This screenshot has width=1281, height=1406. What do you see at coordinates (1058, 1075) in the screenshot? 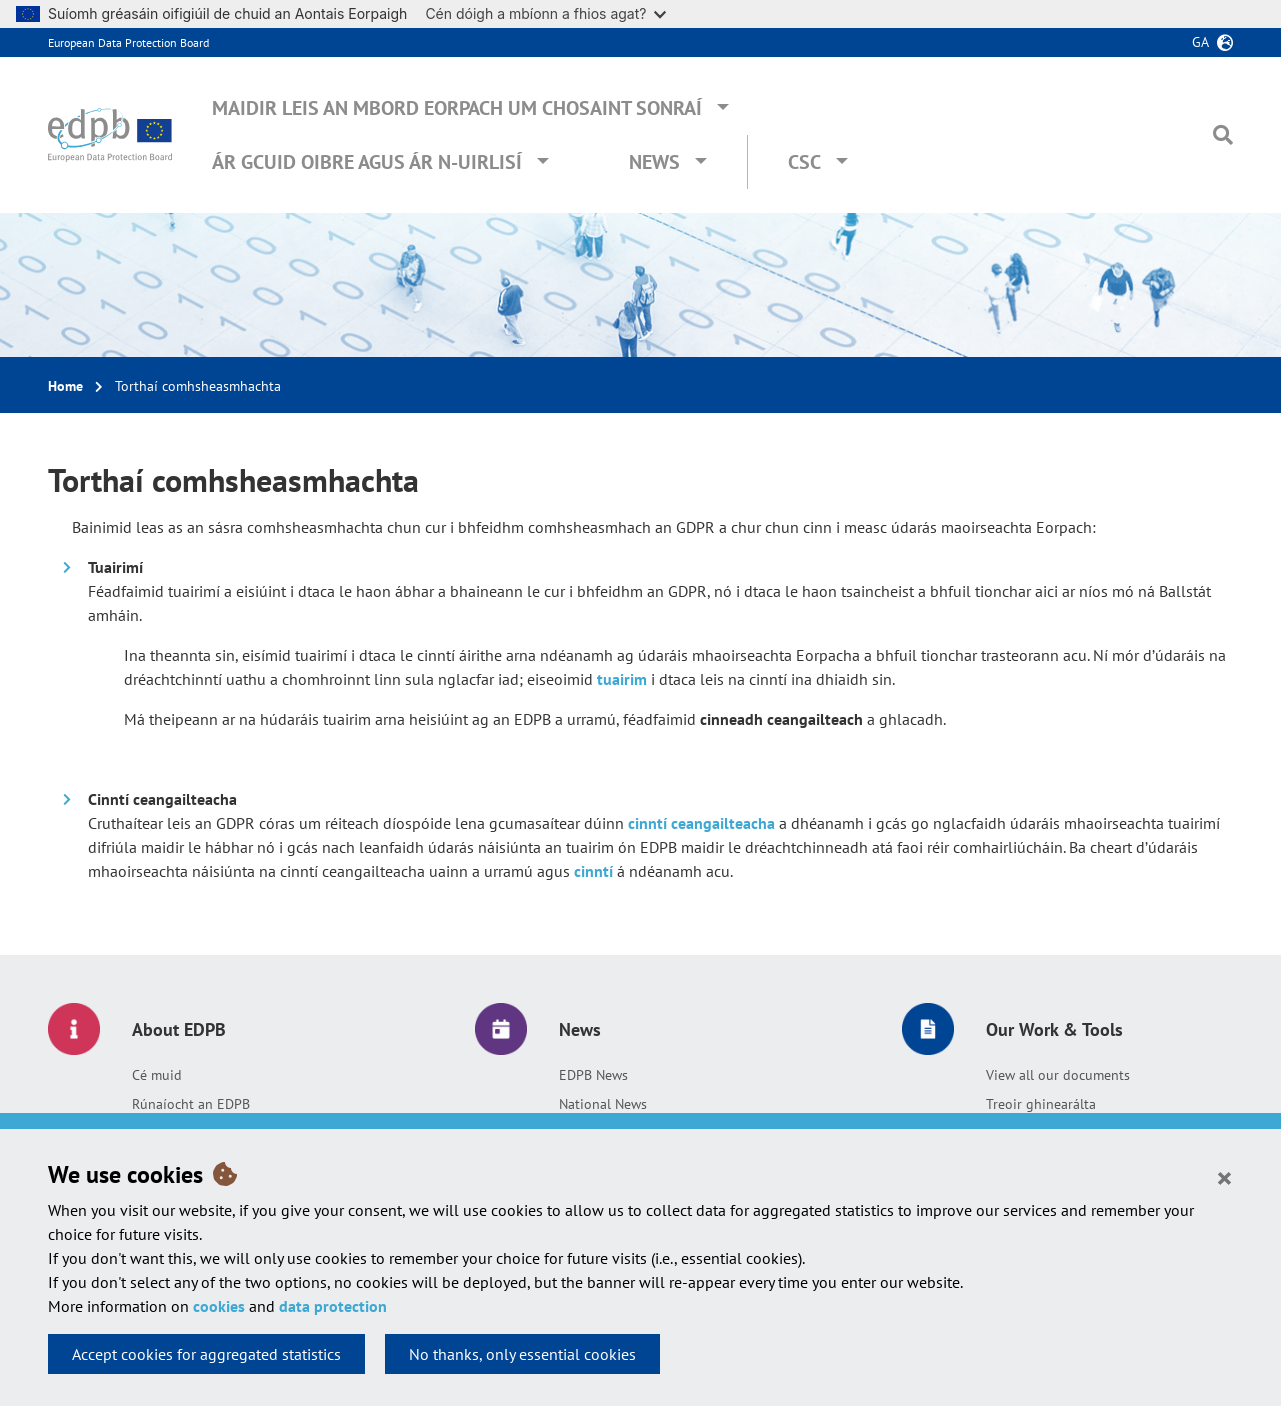
I see `View all our documents` at bounding box center [1058, 1075].